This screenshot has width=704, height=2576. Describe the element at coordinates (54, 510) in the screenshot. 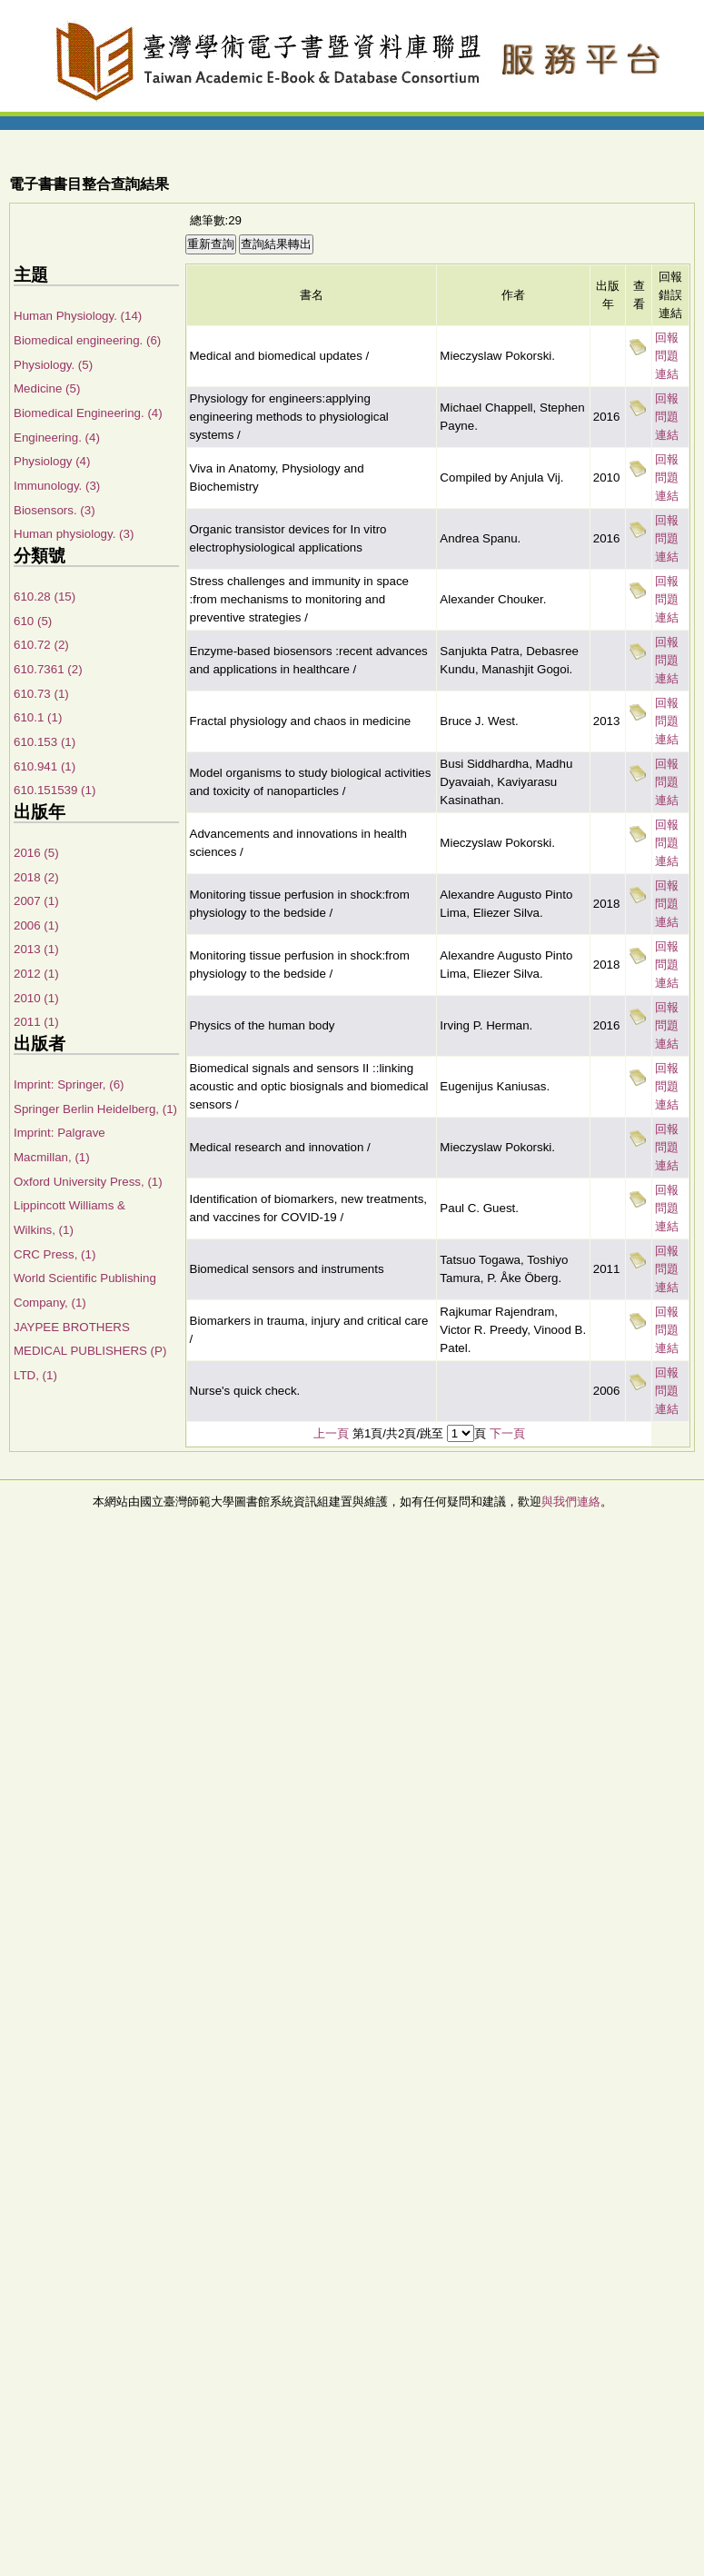

I see `Biosensors. (3)` at that location.